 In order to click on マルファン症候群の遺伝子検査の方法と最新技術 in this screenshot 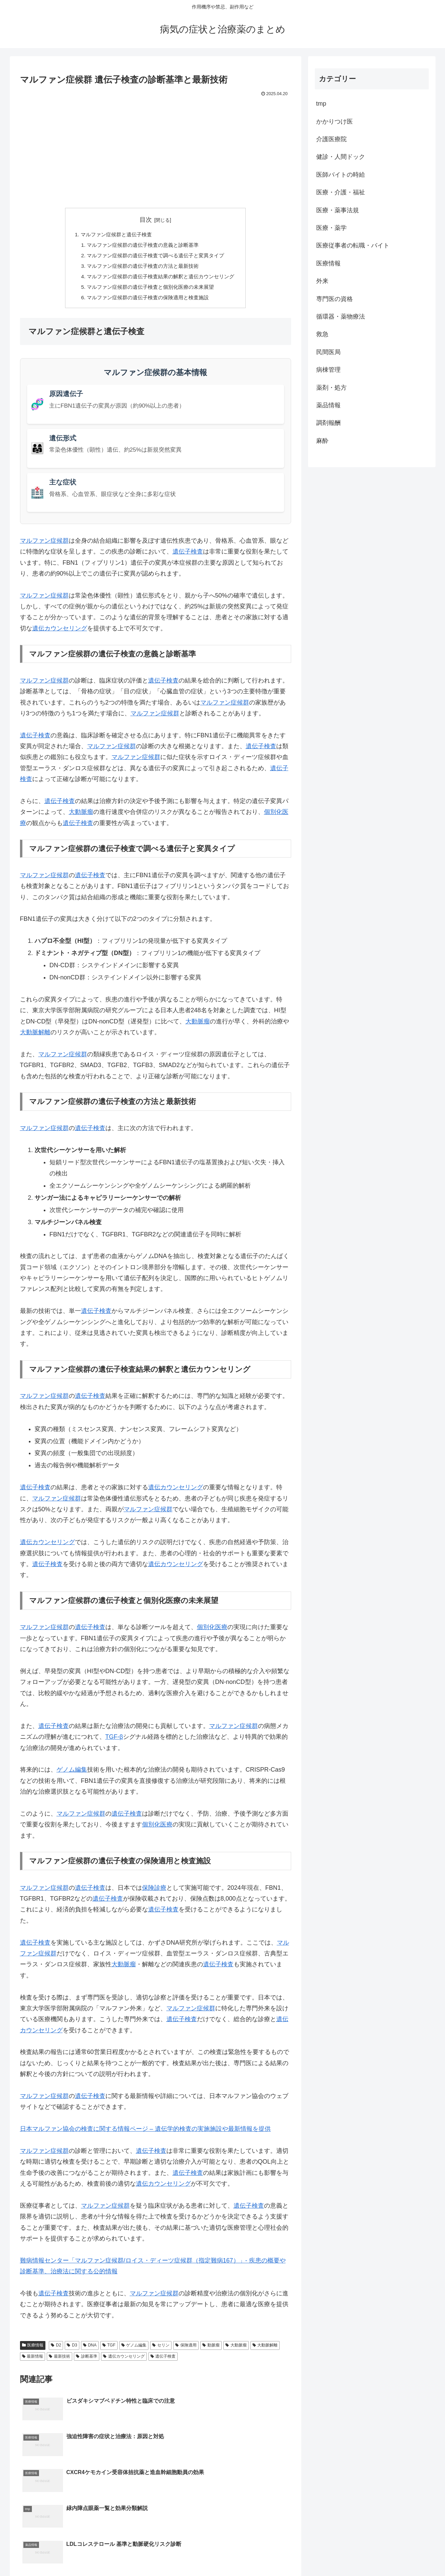, I will do `click(142, 268)`.